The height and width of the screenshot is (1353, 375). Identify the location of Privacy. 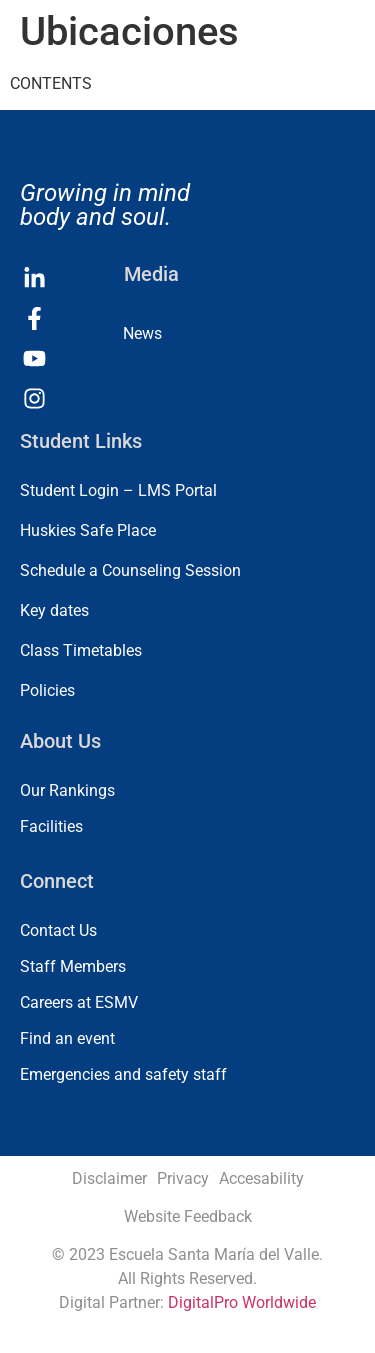
(183, 1178).